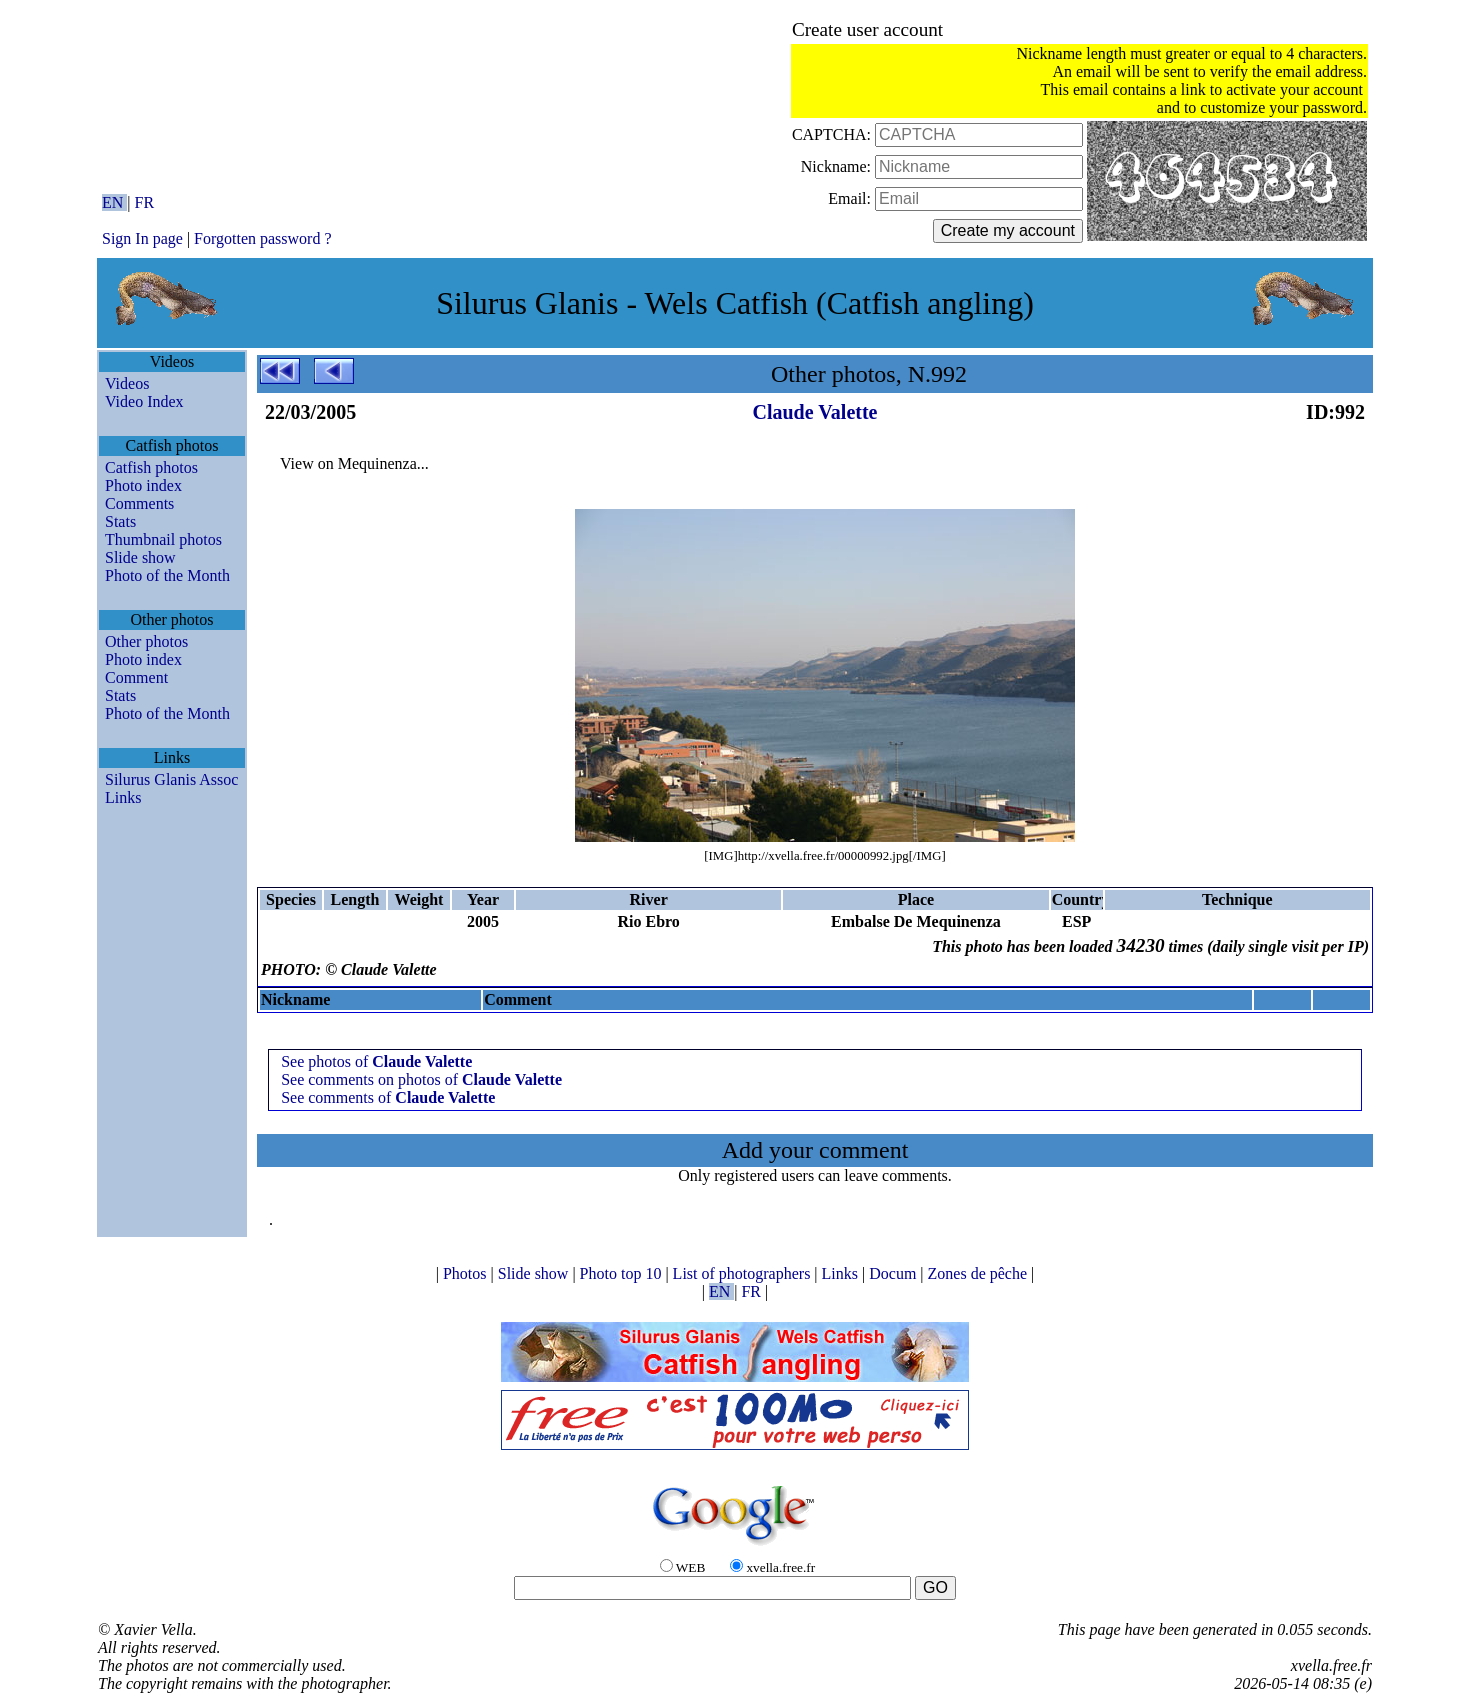 This screenshot has height=1704, width=1470. Describe the element at coordinates (980, 1273) in the screenshot. I see `Zones de pêche` at that location.